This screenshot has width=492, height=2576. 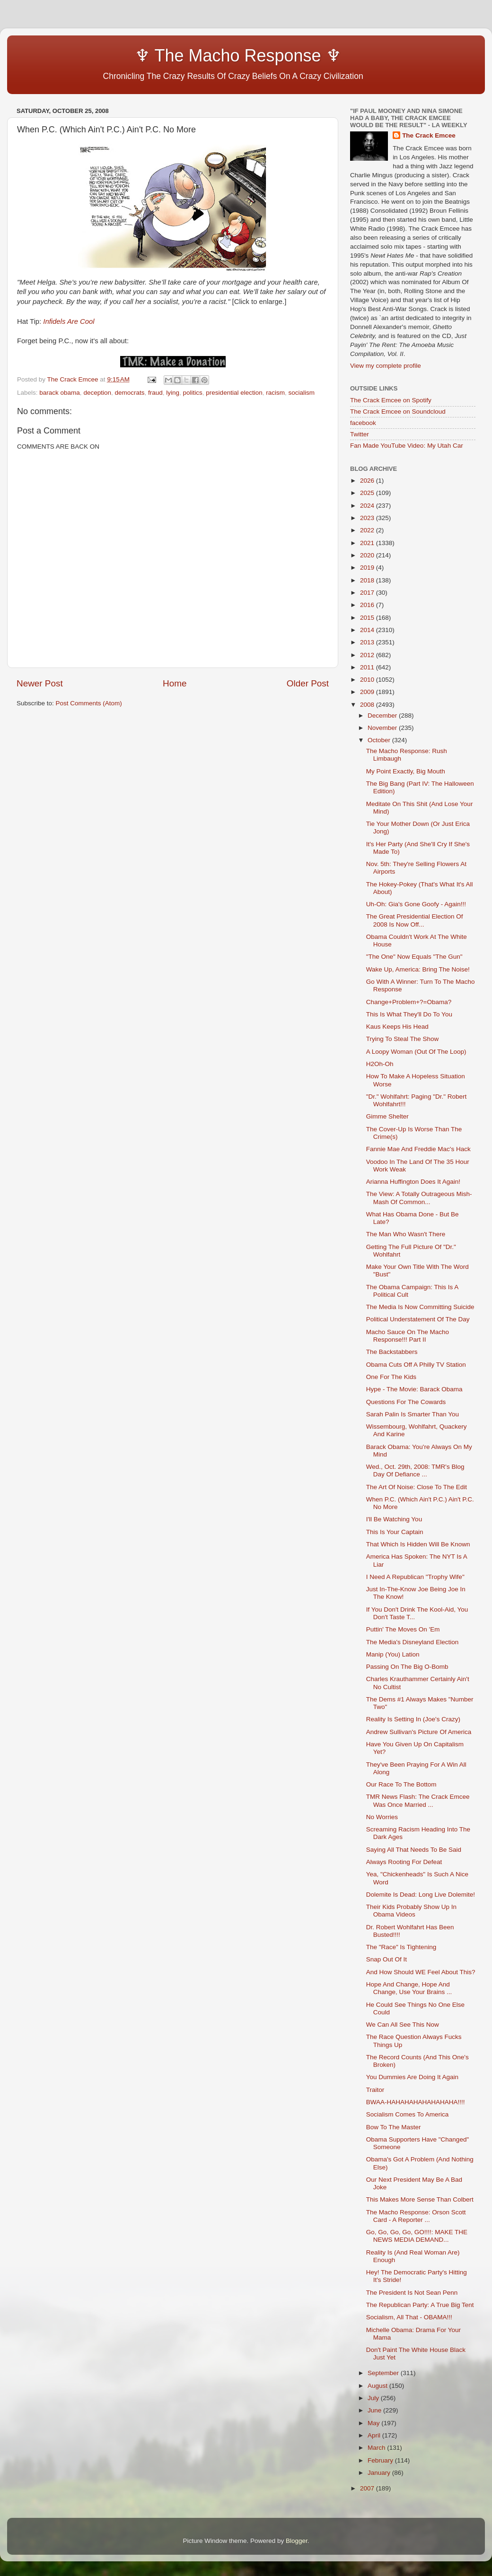 I want to click on No Worries, so click(x=382, y=1817).